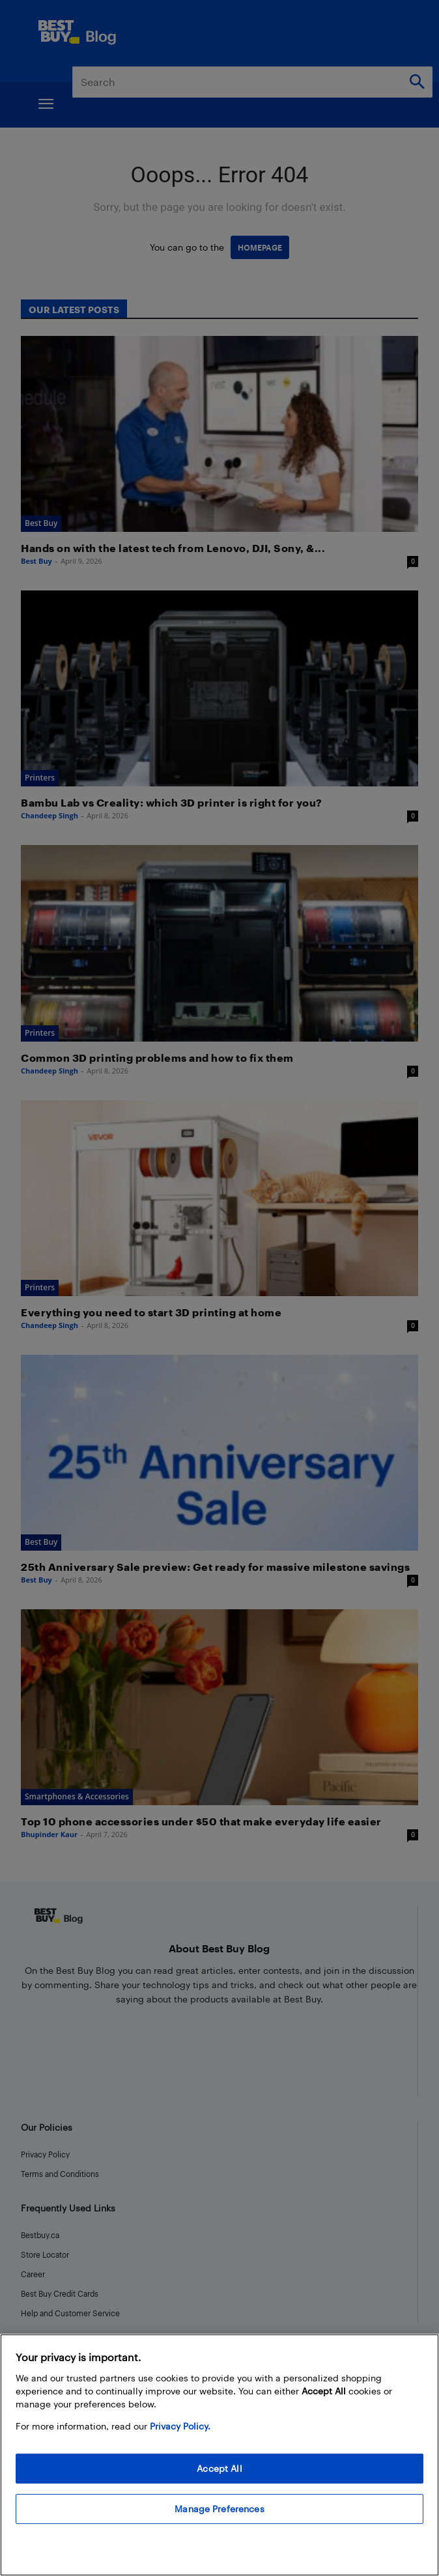  I want to click on Privacy Policy. [More information about your privacy, opens in a new tab], so click(180, 2425).